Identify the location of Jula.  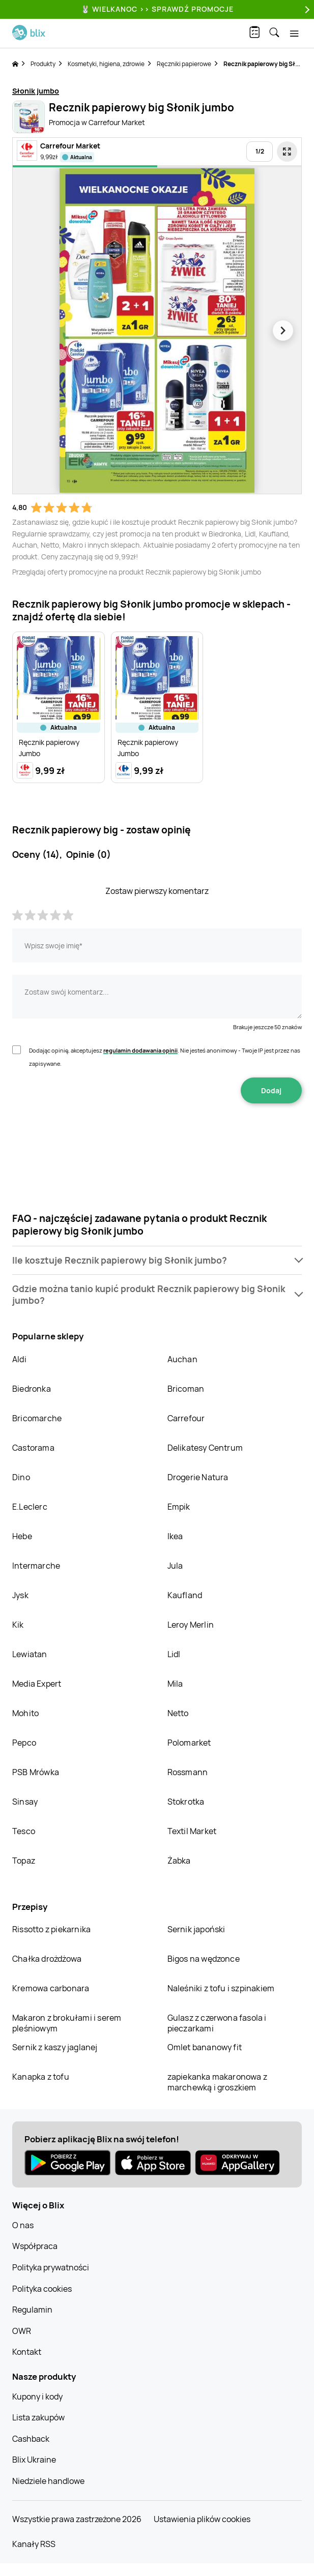
(175, 1565).